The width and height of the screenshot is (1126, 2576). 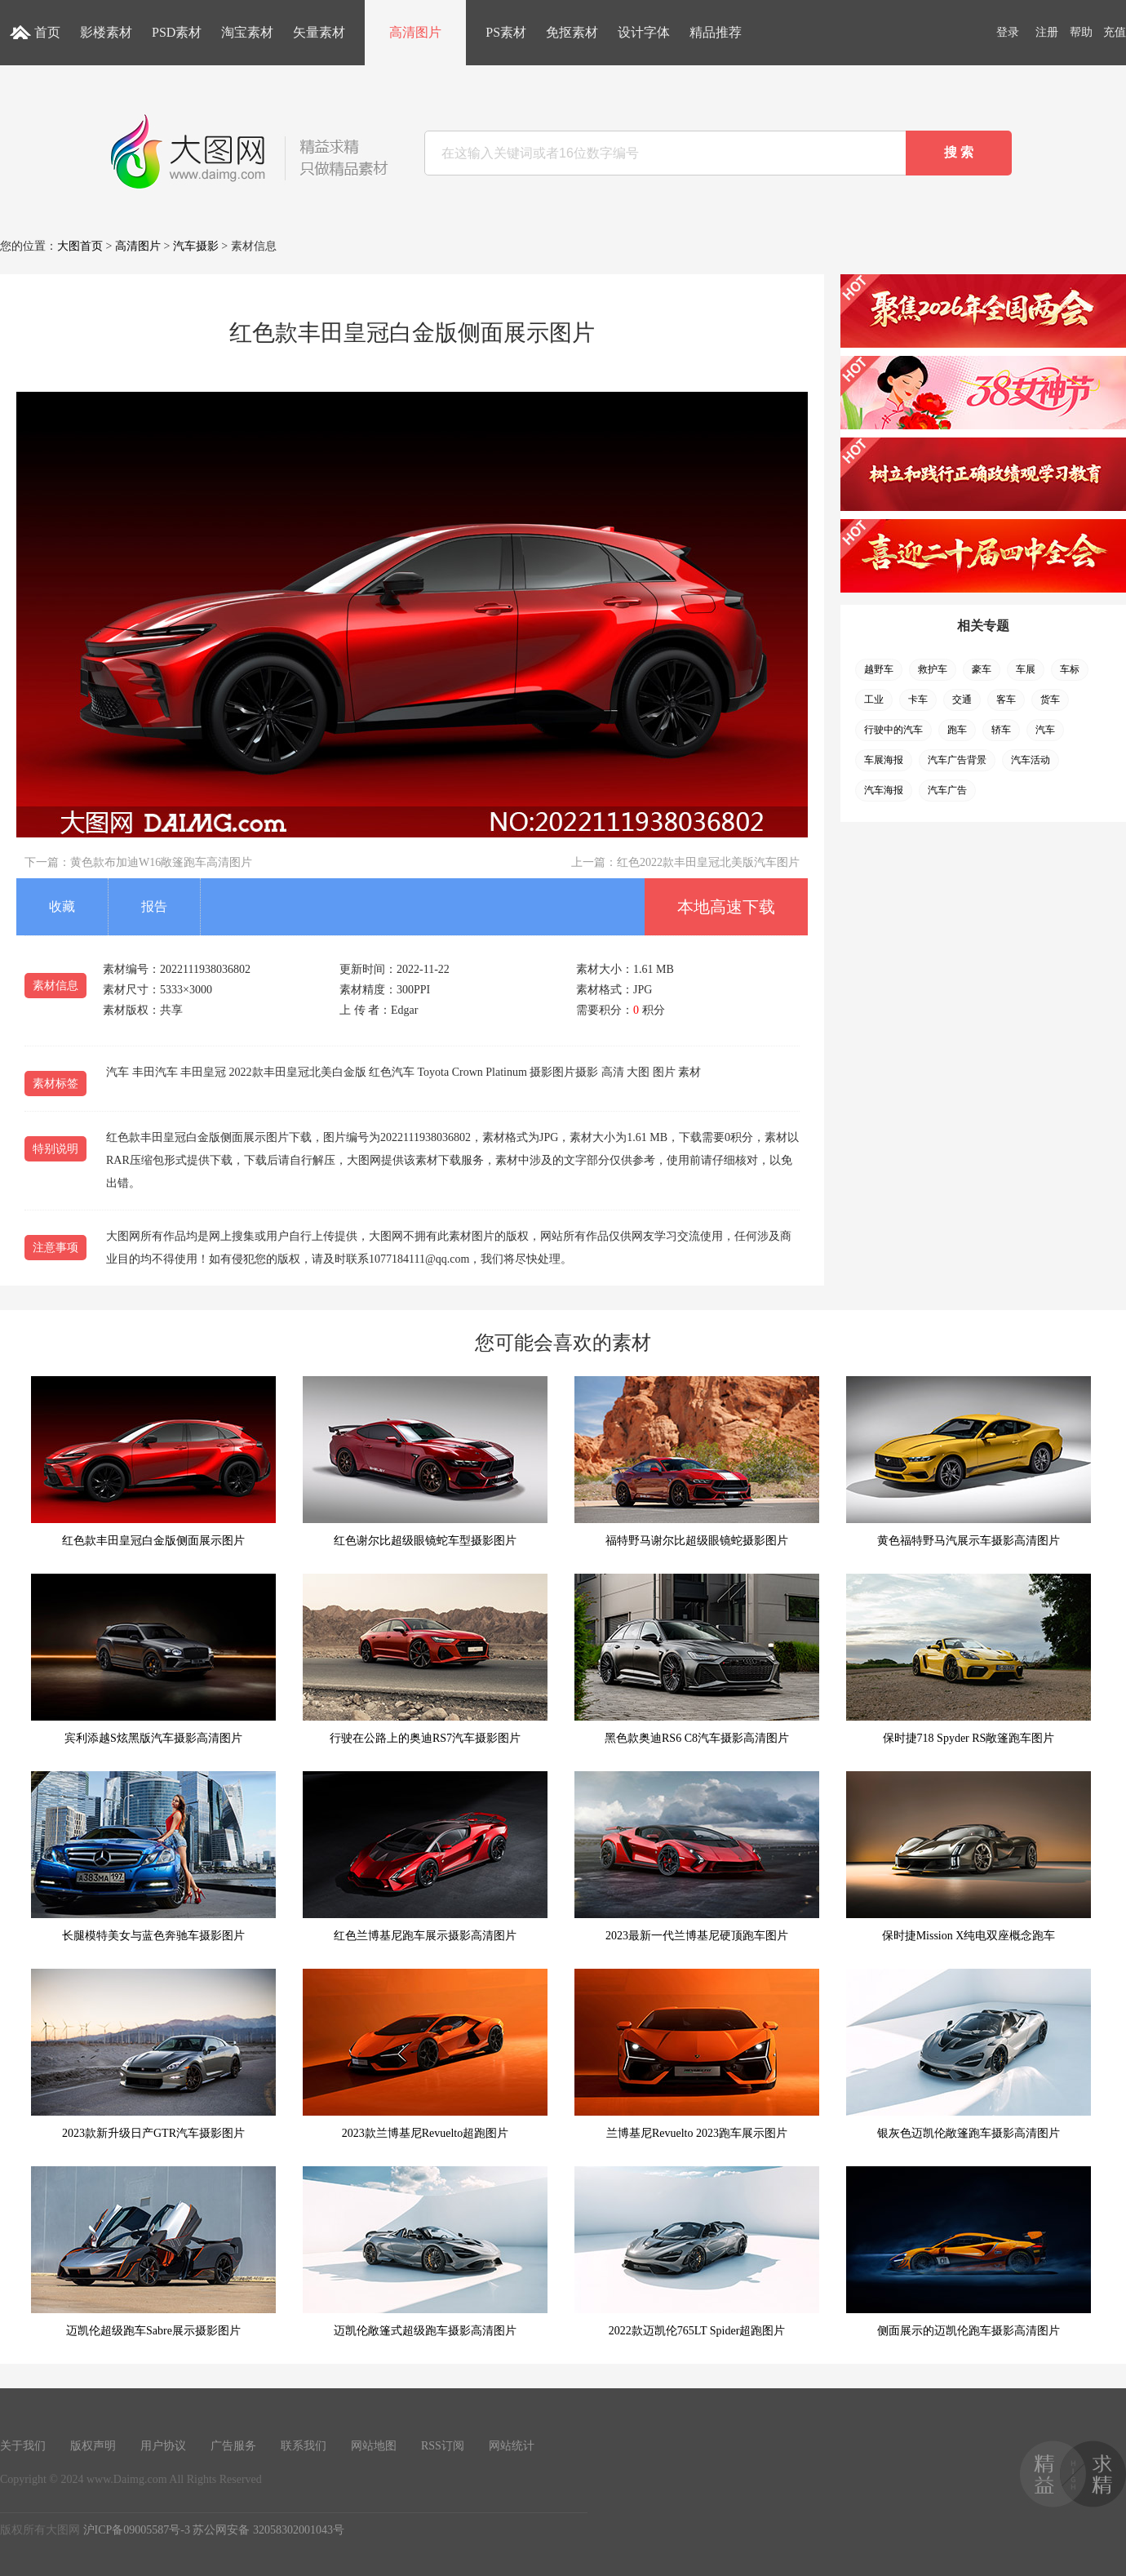 I want to click on 黑色款奥迪RS6 C8汽车摄影高清图片, so click(x=696, y=1659).